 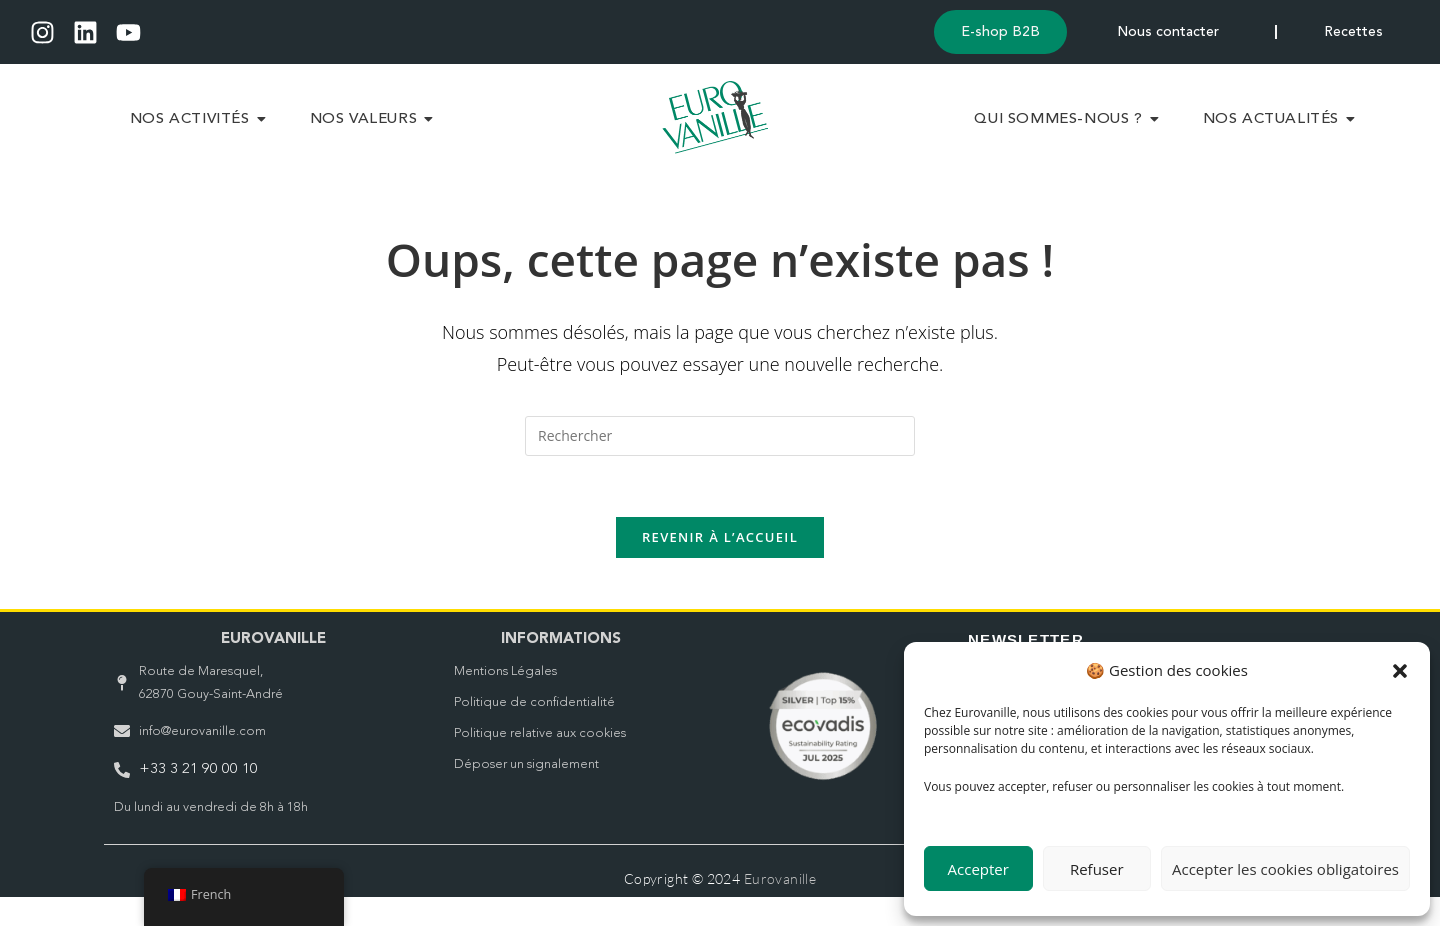 What do you see at coordinates (1285, 869) in the screenshot?
I see `Accepter les cookies obligatoires` at bounding box center [1285, 869].